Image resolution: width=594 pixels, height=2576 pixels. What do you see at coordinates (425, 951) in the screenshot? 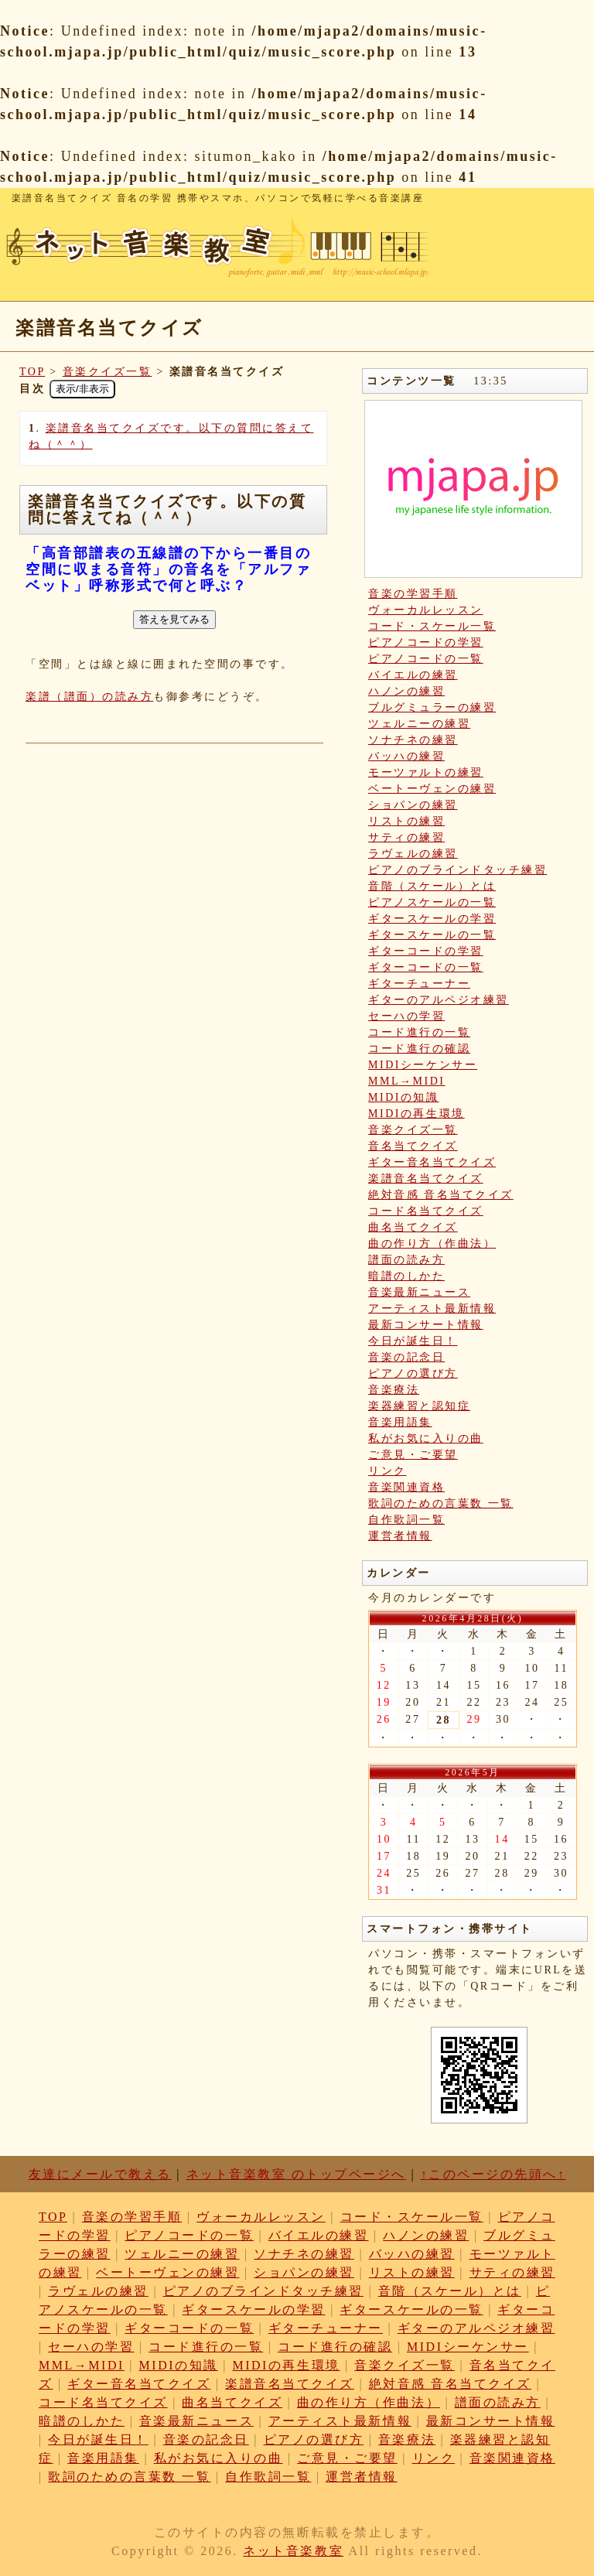
I see `ギターコードの学習` at bounding box center [425, 951].